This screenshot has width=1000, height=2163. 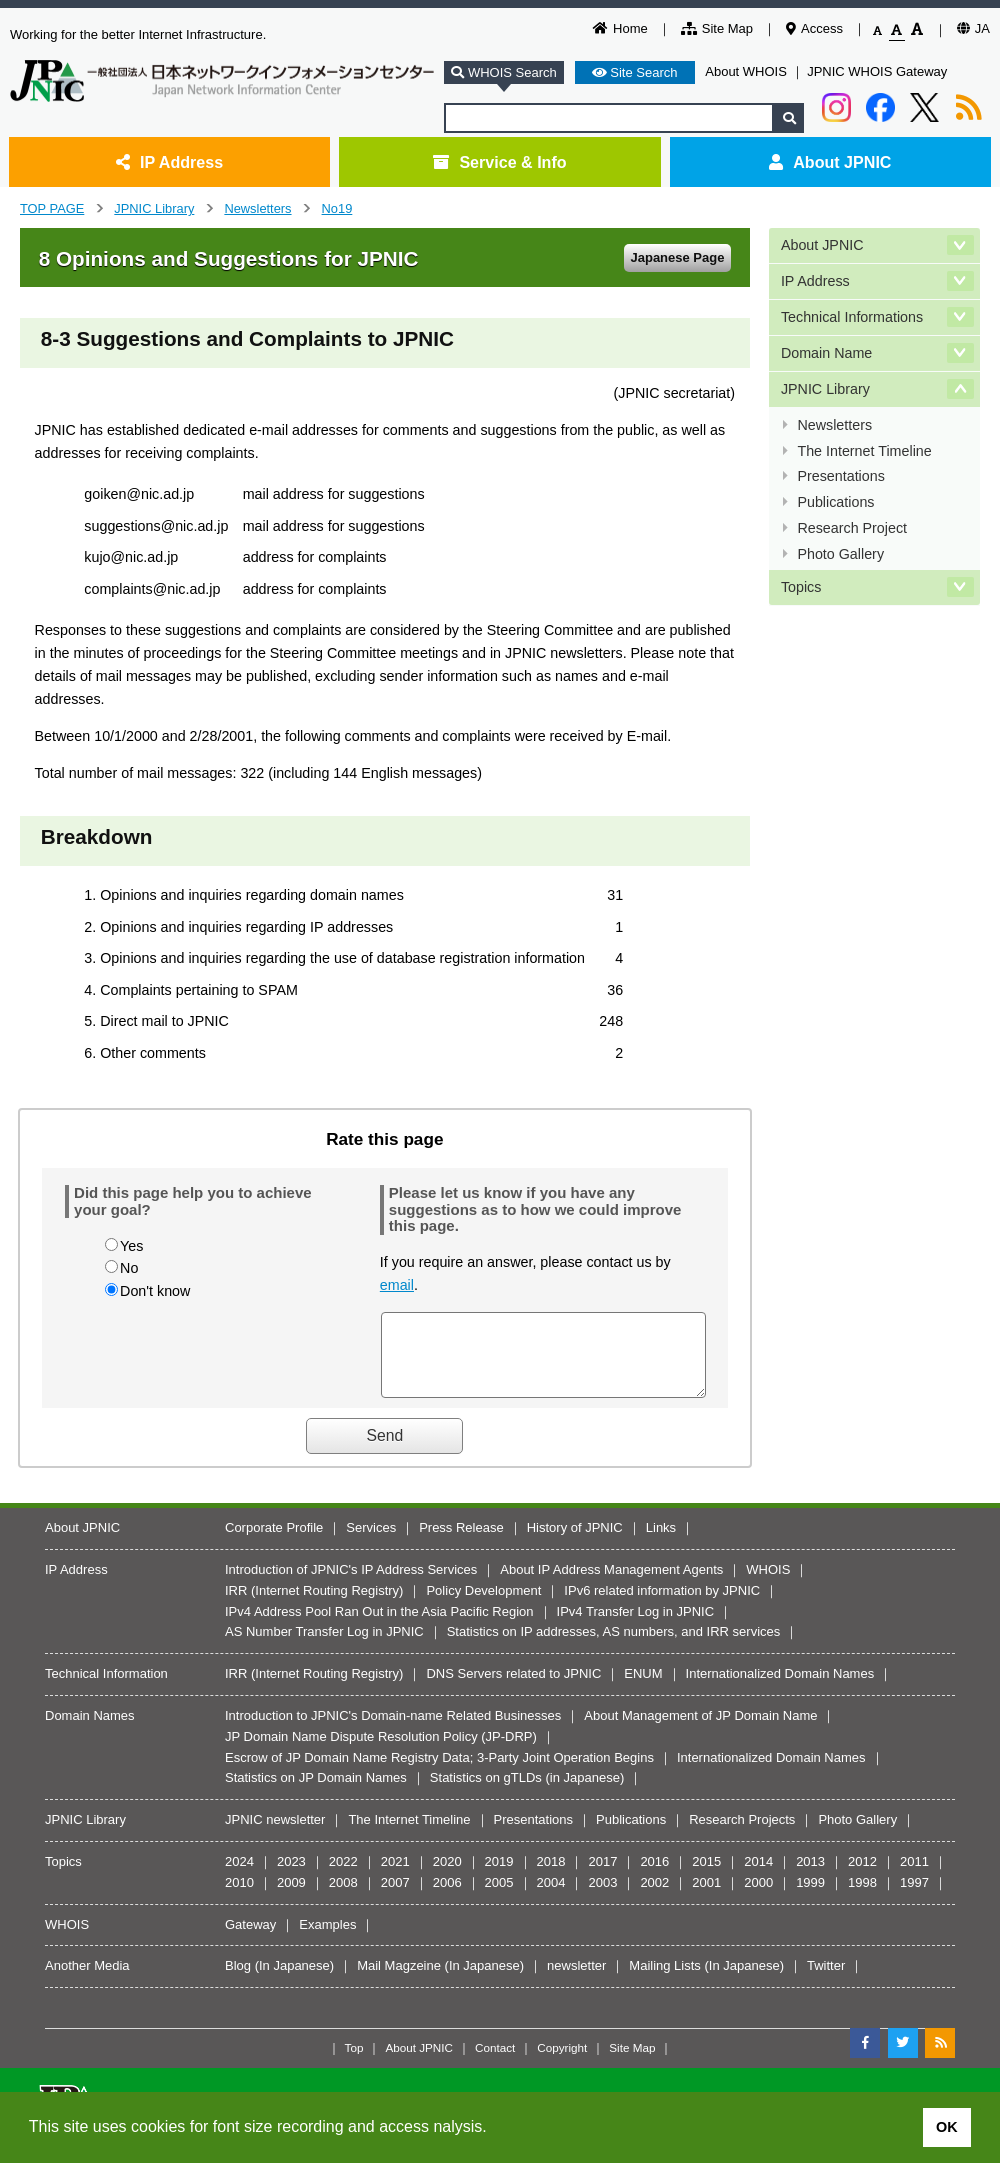 I want to click on Gateway, so click(x=250, y=1939).